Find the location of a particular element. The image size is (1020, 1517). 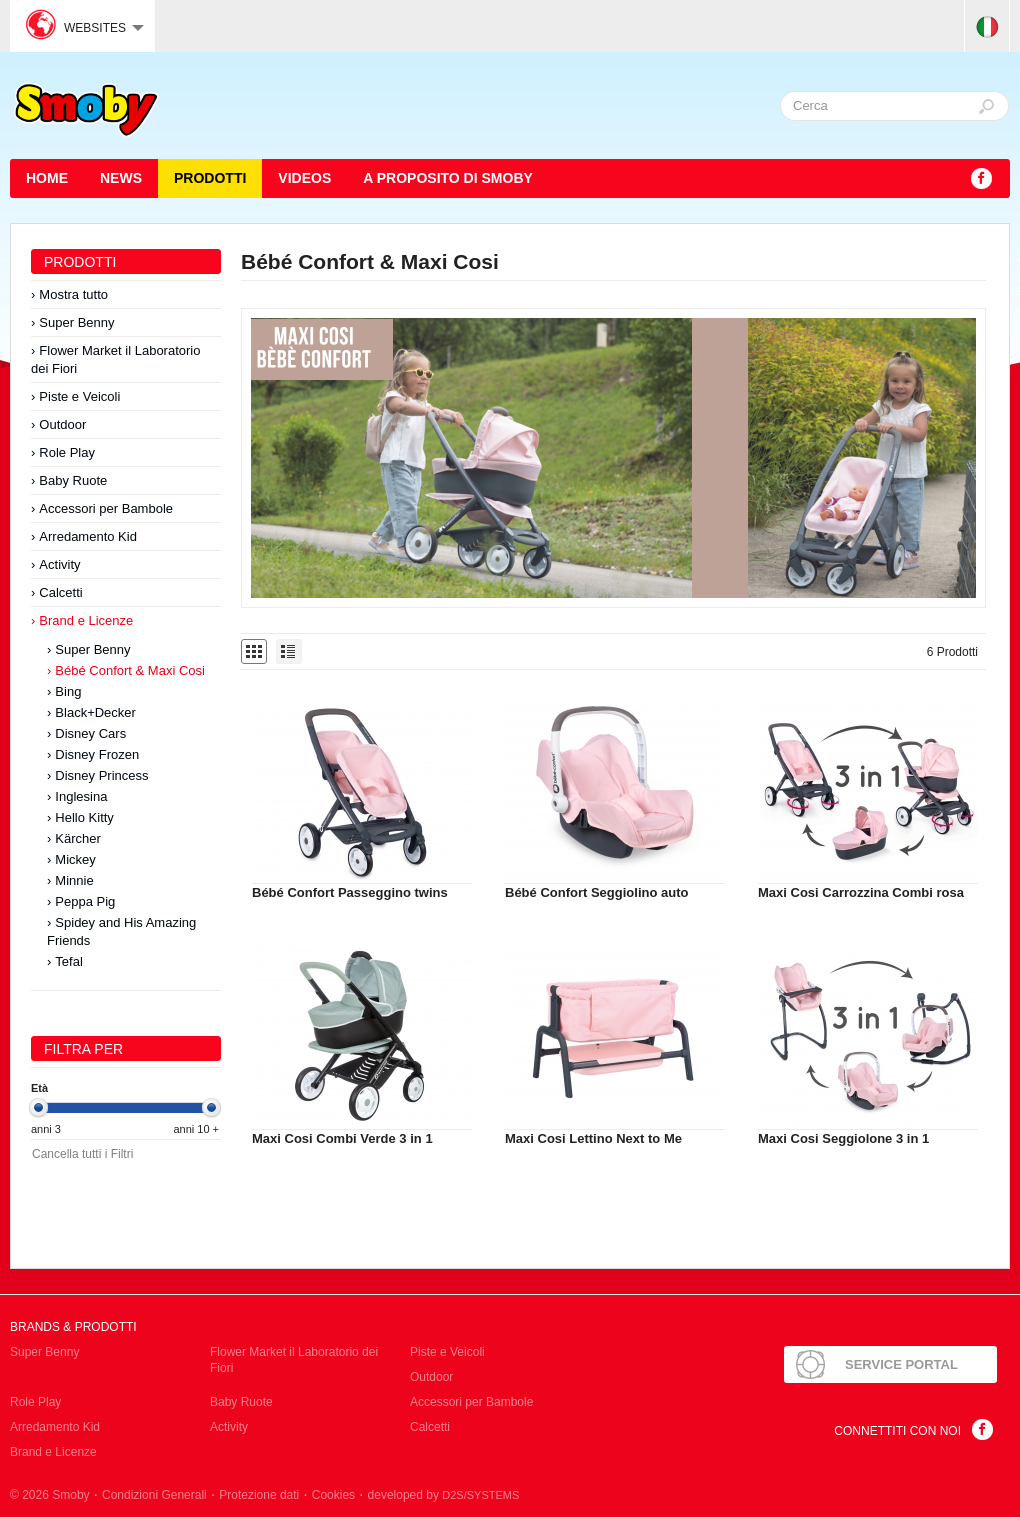

Brand e Licenze is located at coordinates (86, 620).